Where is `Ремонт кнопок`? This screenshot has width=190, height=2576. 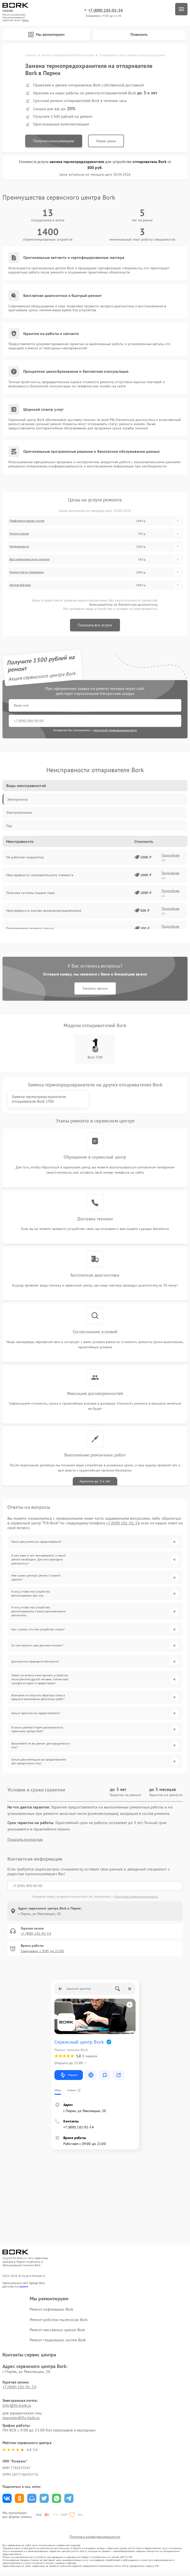 Ремонт кнопок is located at coordinates (19, 533).